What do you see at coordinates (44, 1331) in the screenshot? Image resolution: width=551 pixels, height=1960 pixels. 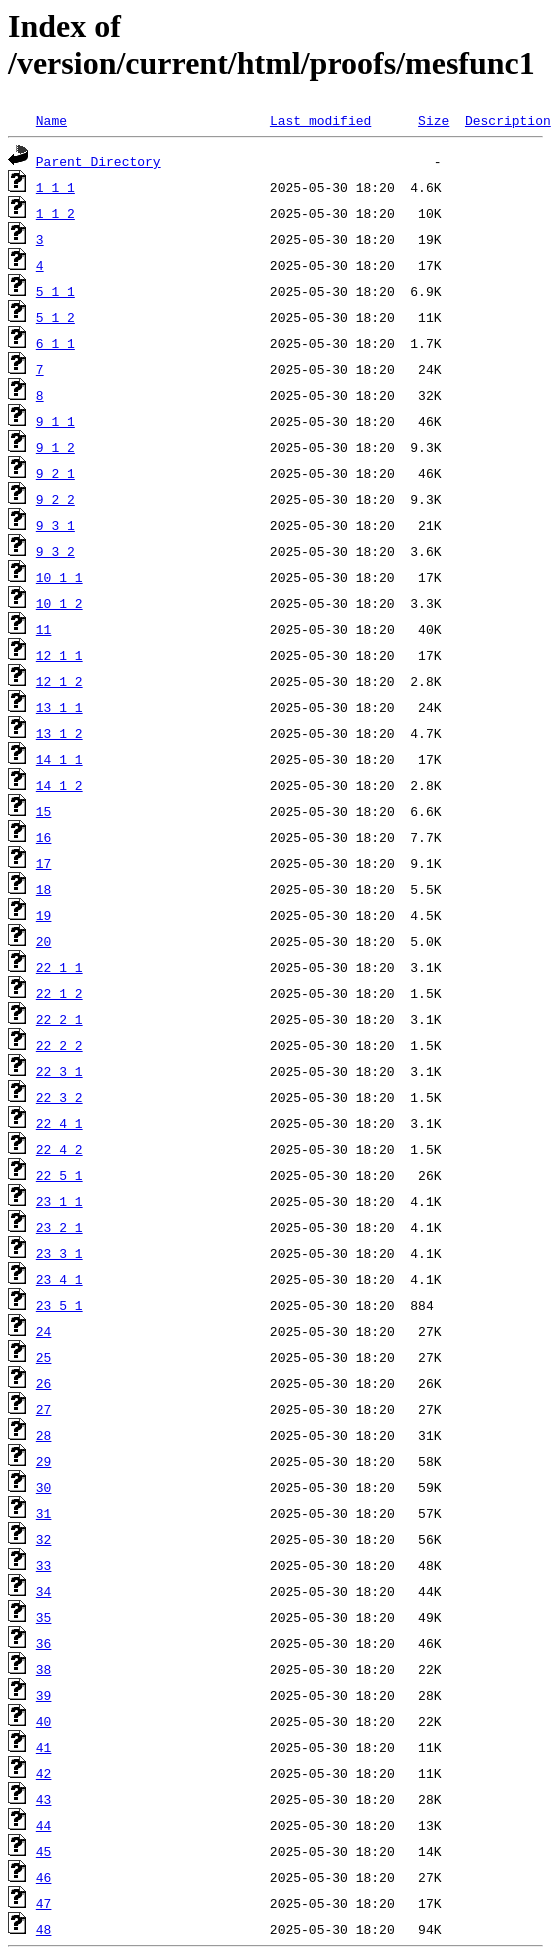 I see `24` at bounding box center [44, 1331].